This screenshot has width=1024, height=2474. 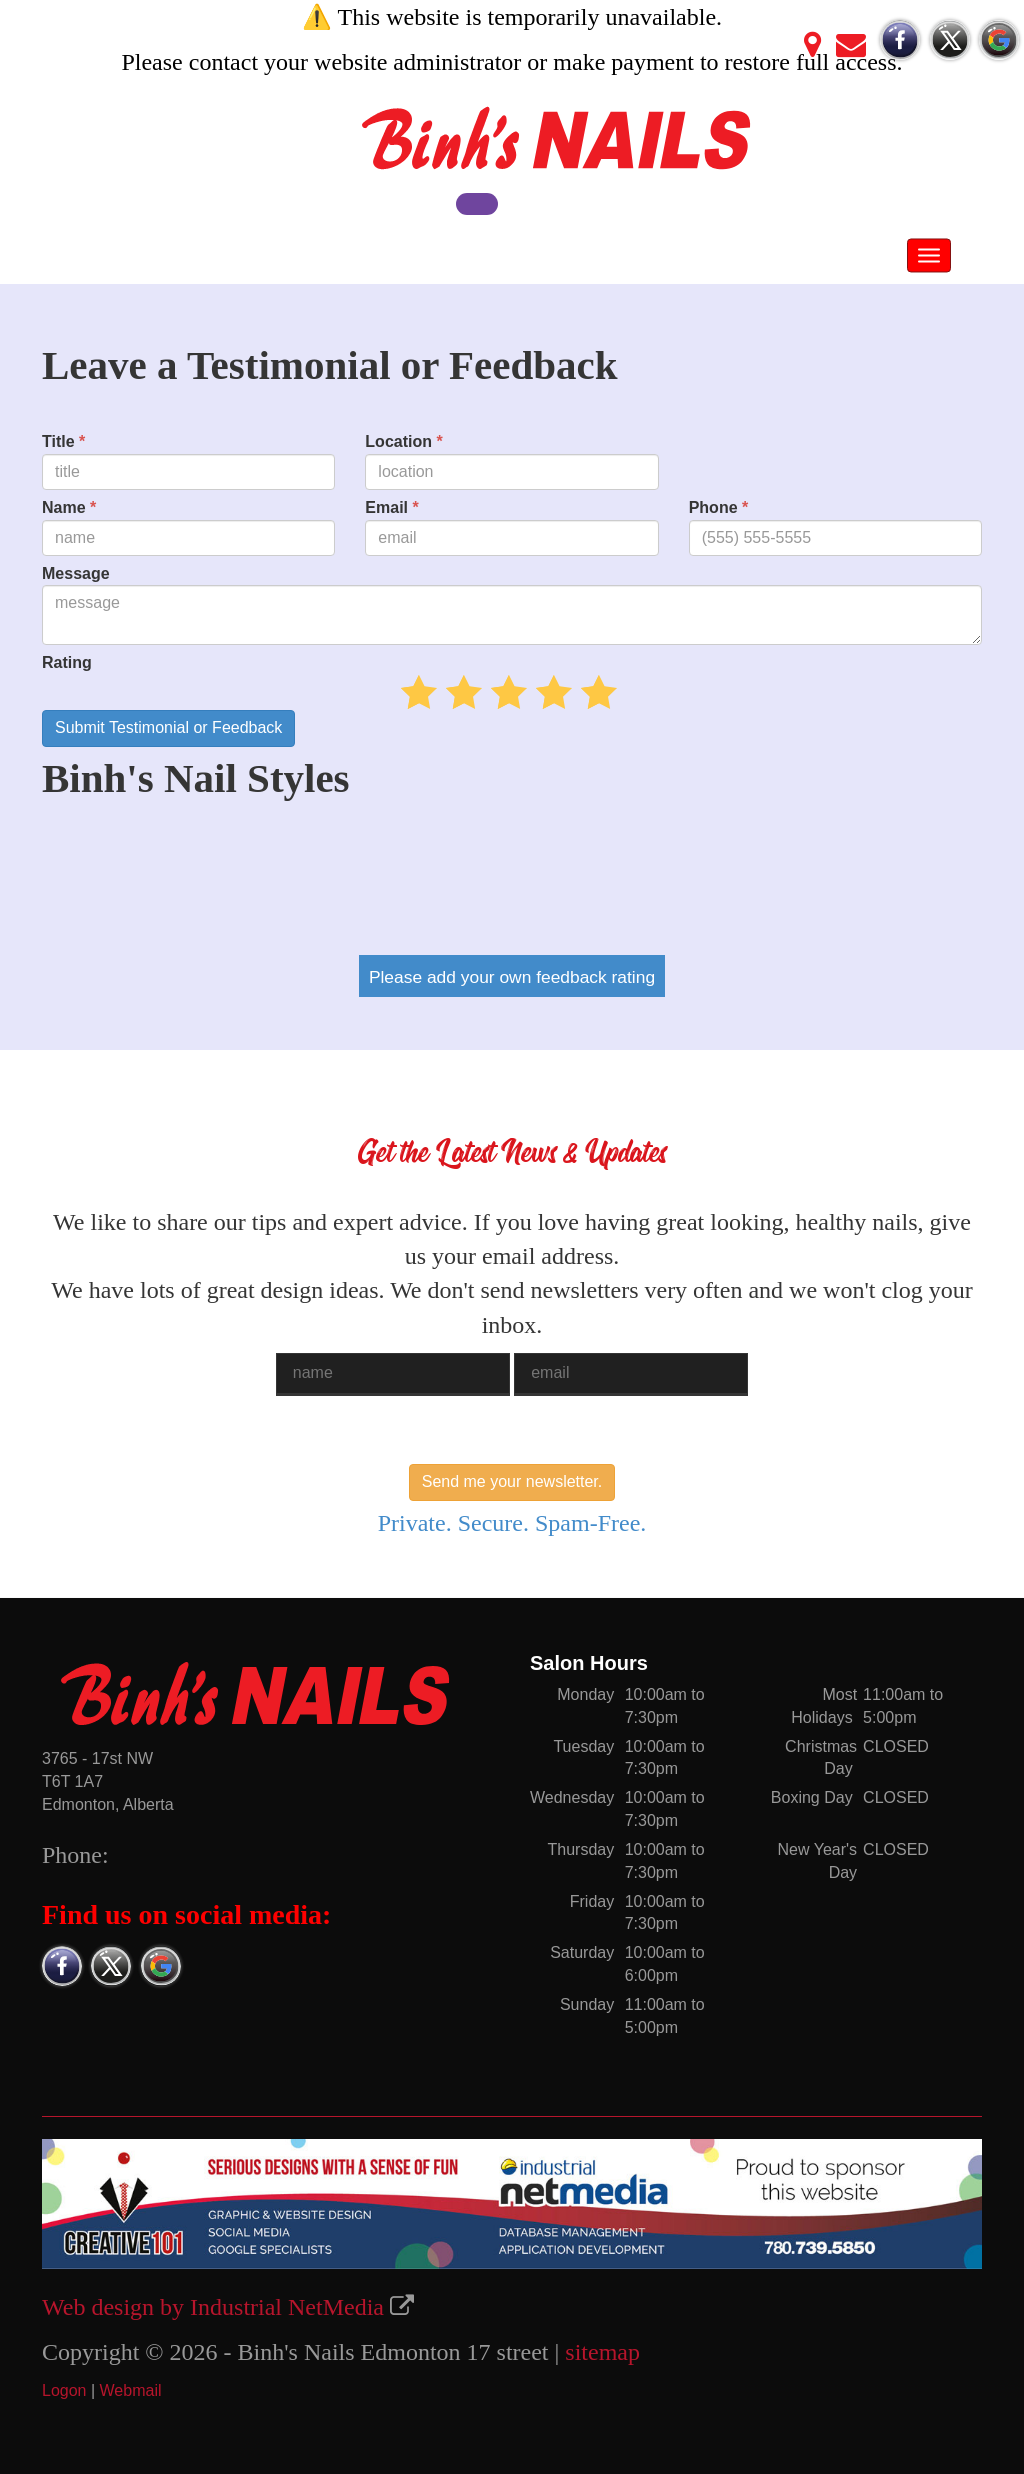 What do you see at coordinates (131, 2390) in the screenshot?
I see `Webmail` at bounding box center [131, 2390].